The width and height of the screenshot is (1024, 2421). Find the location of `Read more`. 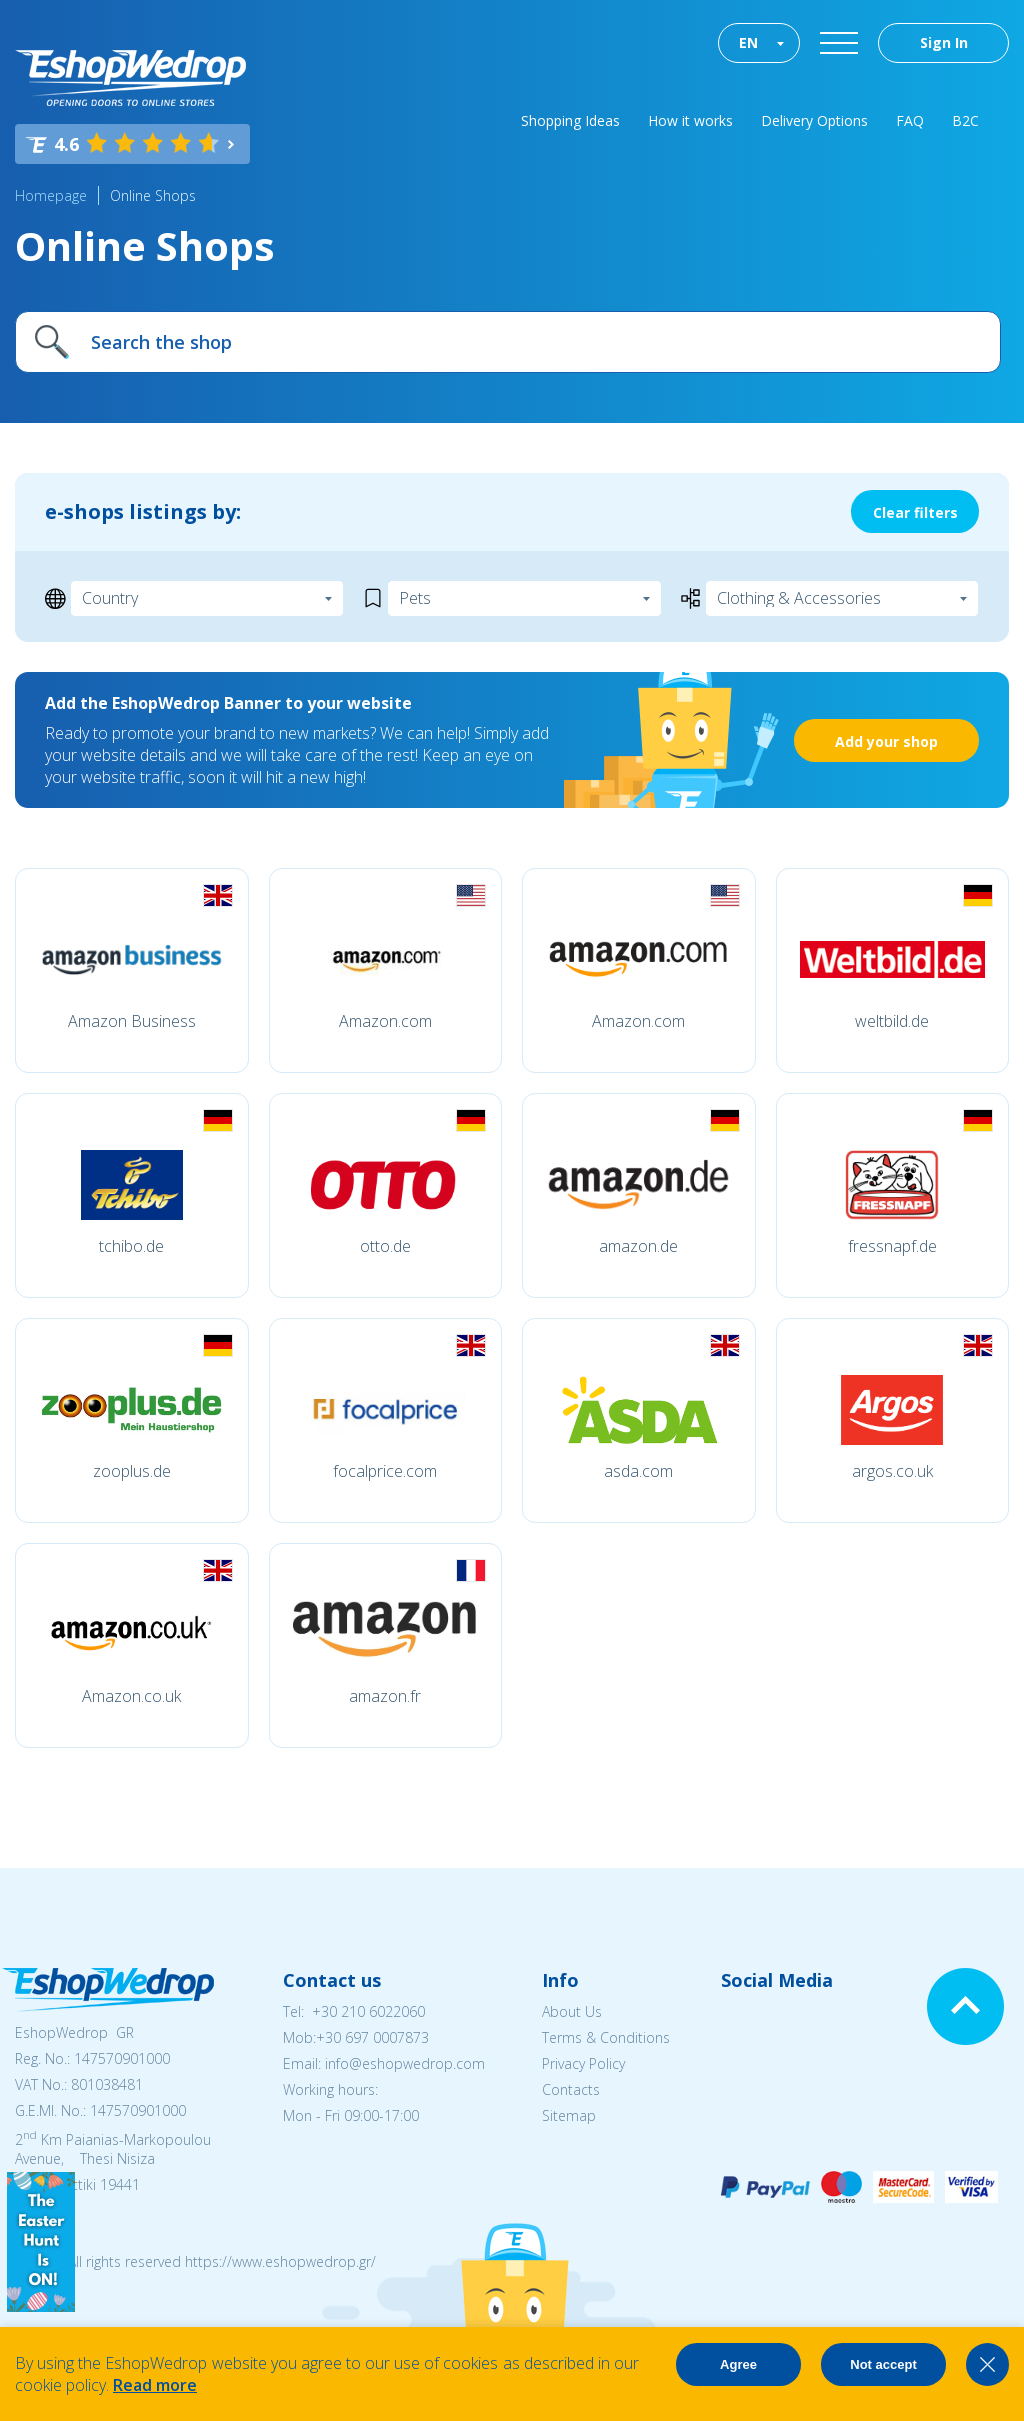

Read more is located at coordinates (155, 2385).